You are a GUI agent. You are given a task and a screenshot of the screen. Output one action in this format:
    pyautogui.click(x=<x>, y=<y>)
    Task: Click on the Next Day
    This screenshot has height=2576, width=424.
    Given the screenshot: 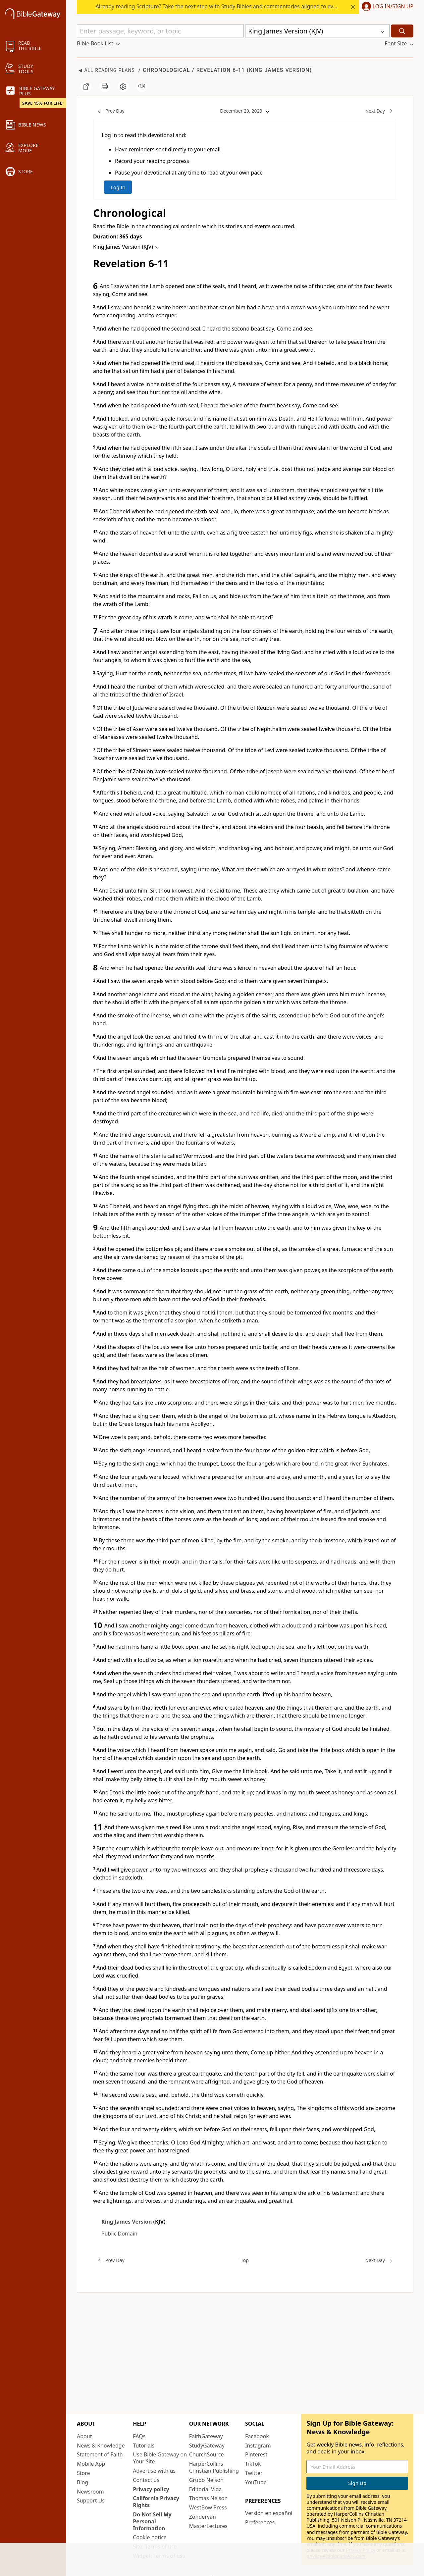 What is the action you would take?
    pyautogui.click(x=381, y=111)
    